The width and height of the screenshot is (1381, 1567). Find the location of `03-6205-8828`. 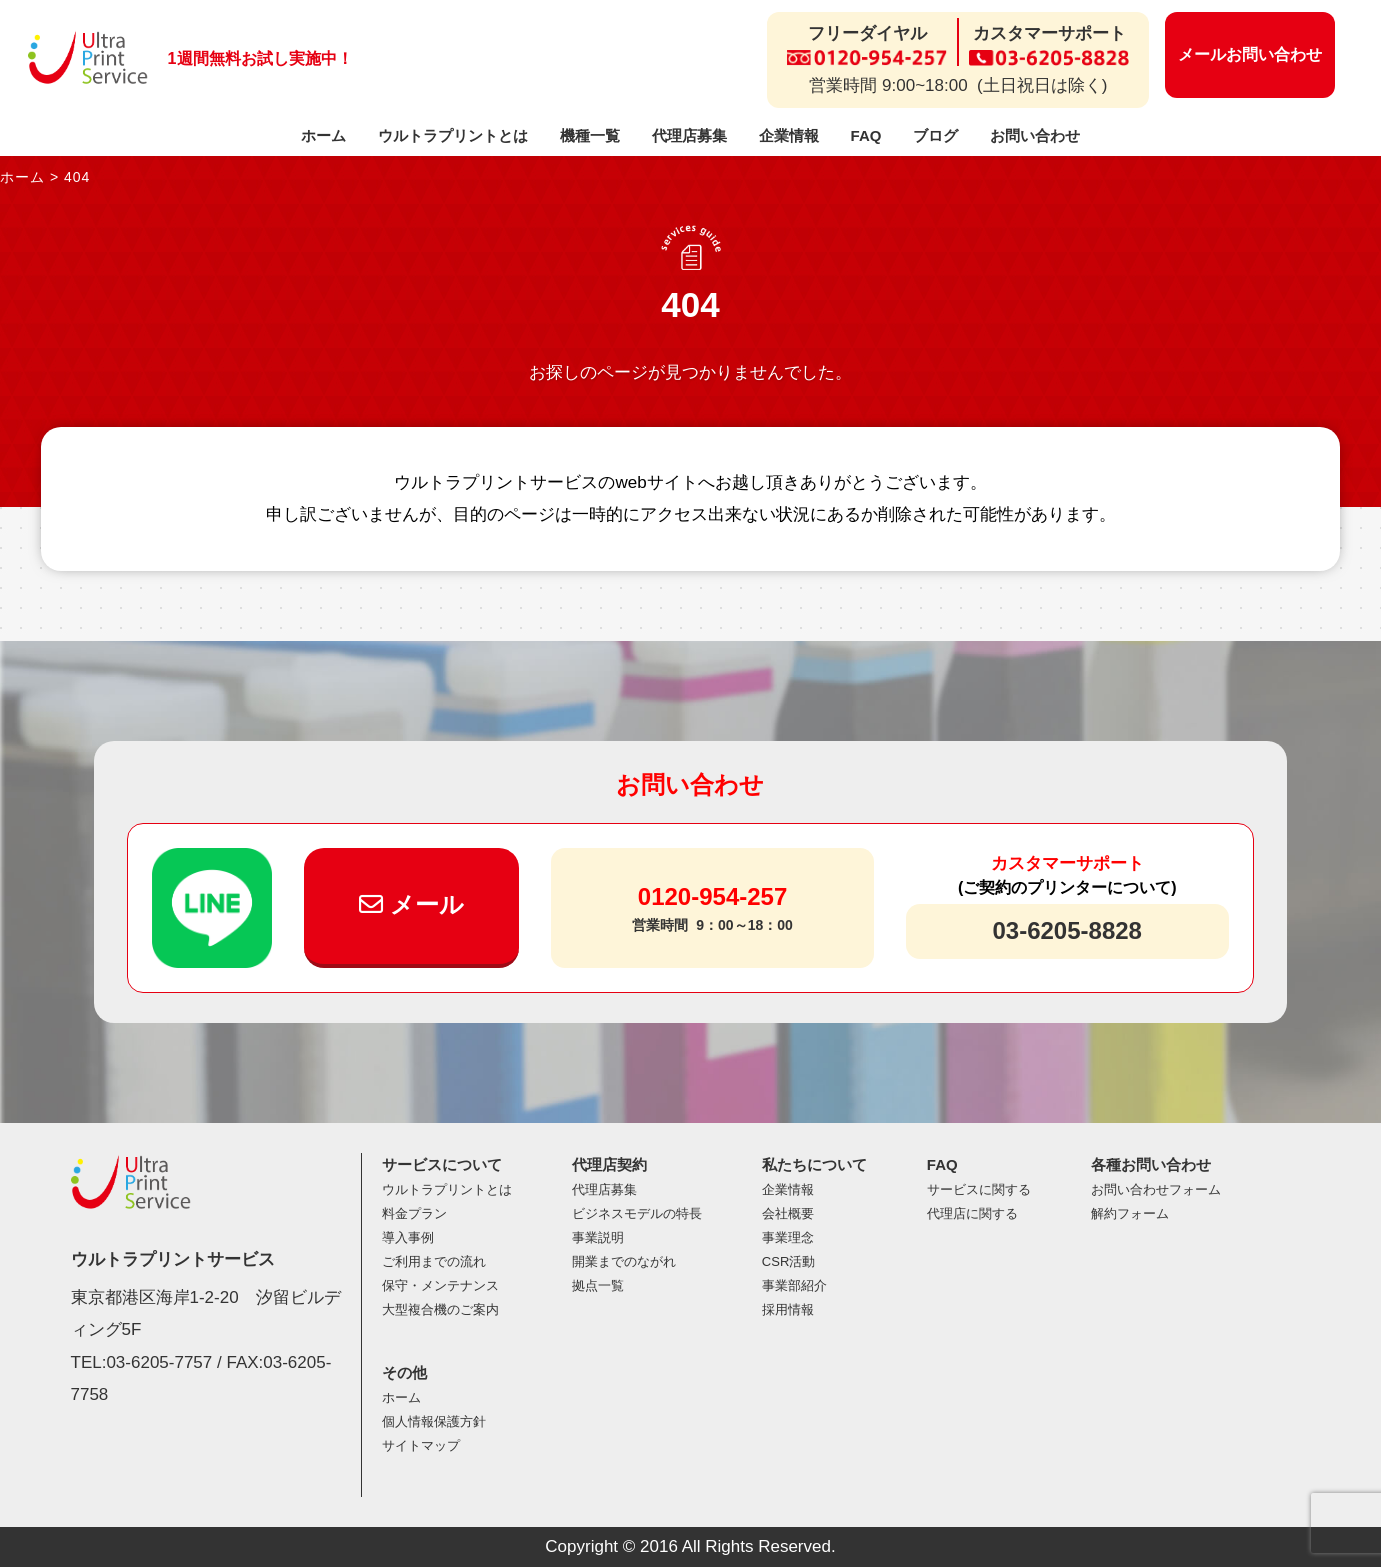

03-6205-8828 is located at coordinates (1066, 930).